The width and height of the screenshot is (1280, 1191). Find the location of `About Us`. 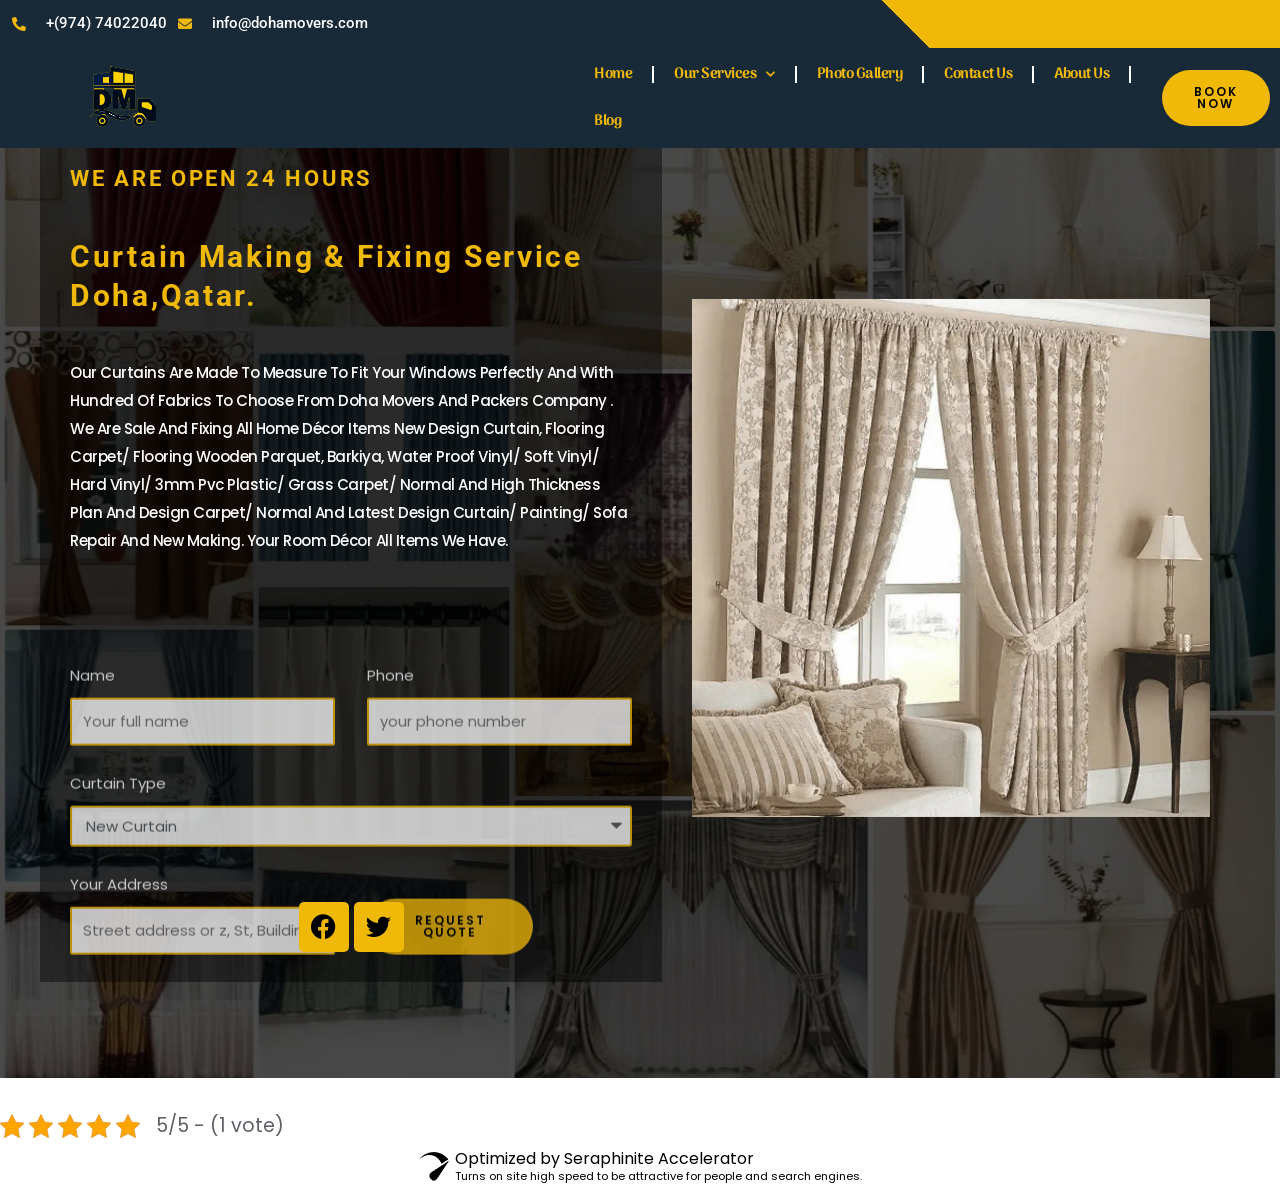

About Us is located at coordinates (1081, 74).